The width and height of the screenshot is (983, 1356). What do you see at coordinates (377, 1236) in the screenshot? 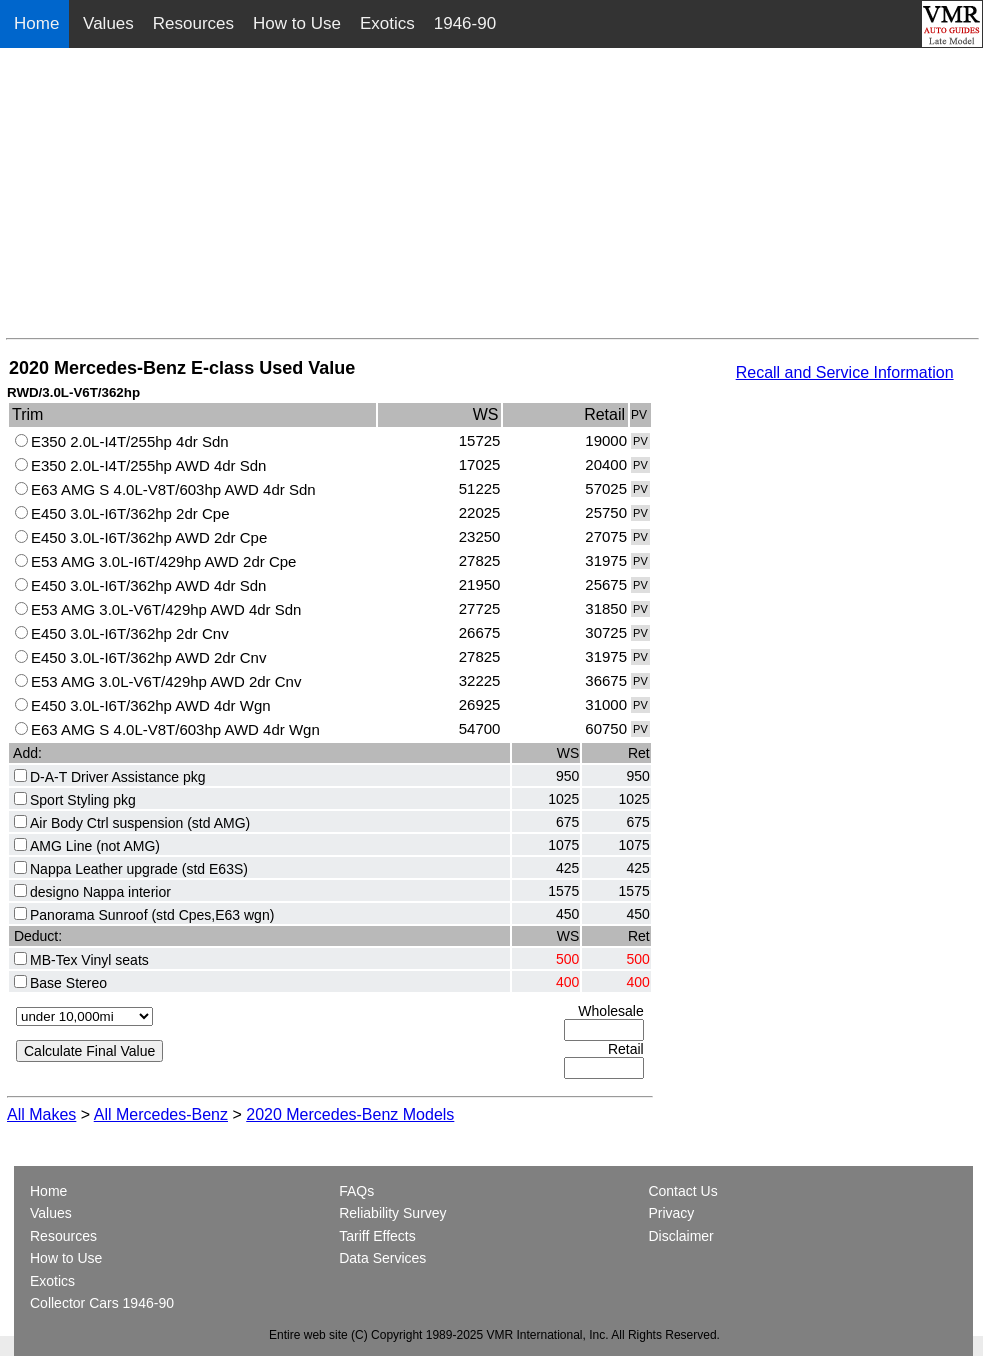
I see `Tariff Effects` at bounding box center [377, 1236].